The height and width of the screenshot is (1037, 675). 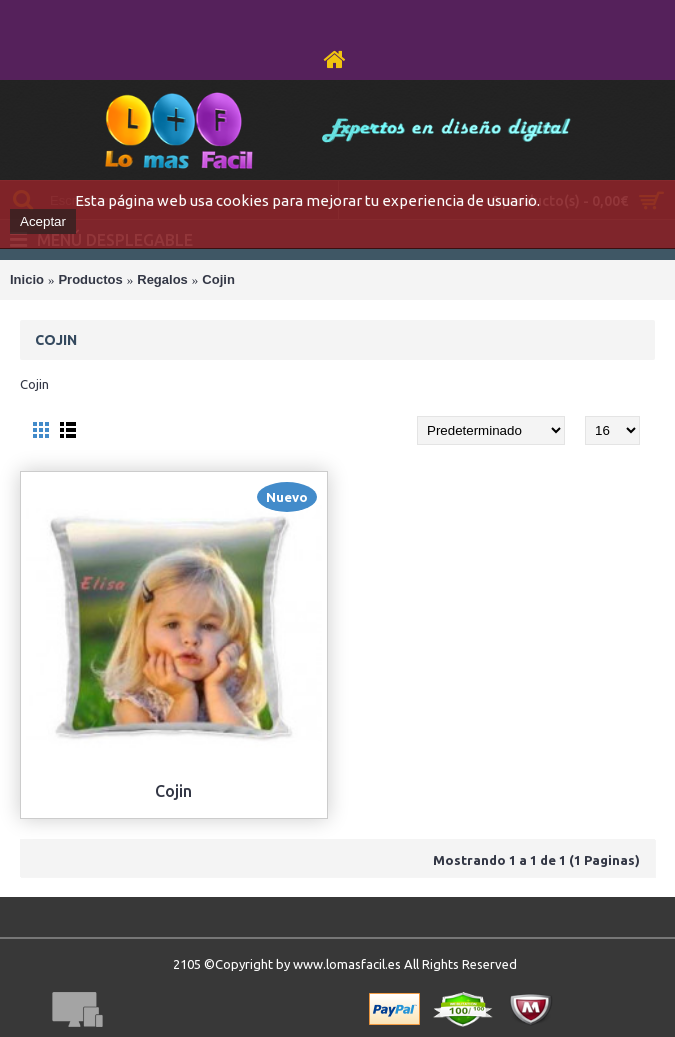 I want to click on Productos, so click(x=90, y=279).